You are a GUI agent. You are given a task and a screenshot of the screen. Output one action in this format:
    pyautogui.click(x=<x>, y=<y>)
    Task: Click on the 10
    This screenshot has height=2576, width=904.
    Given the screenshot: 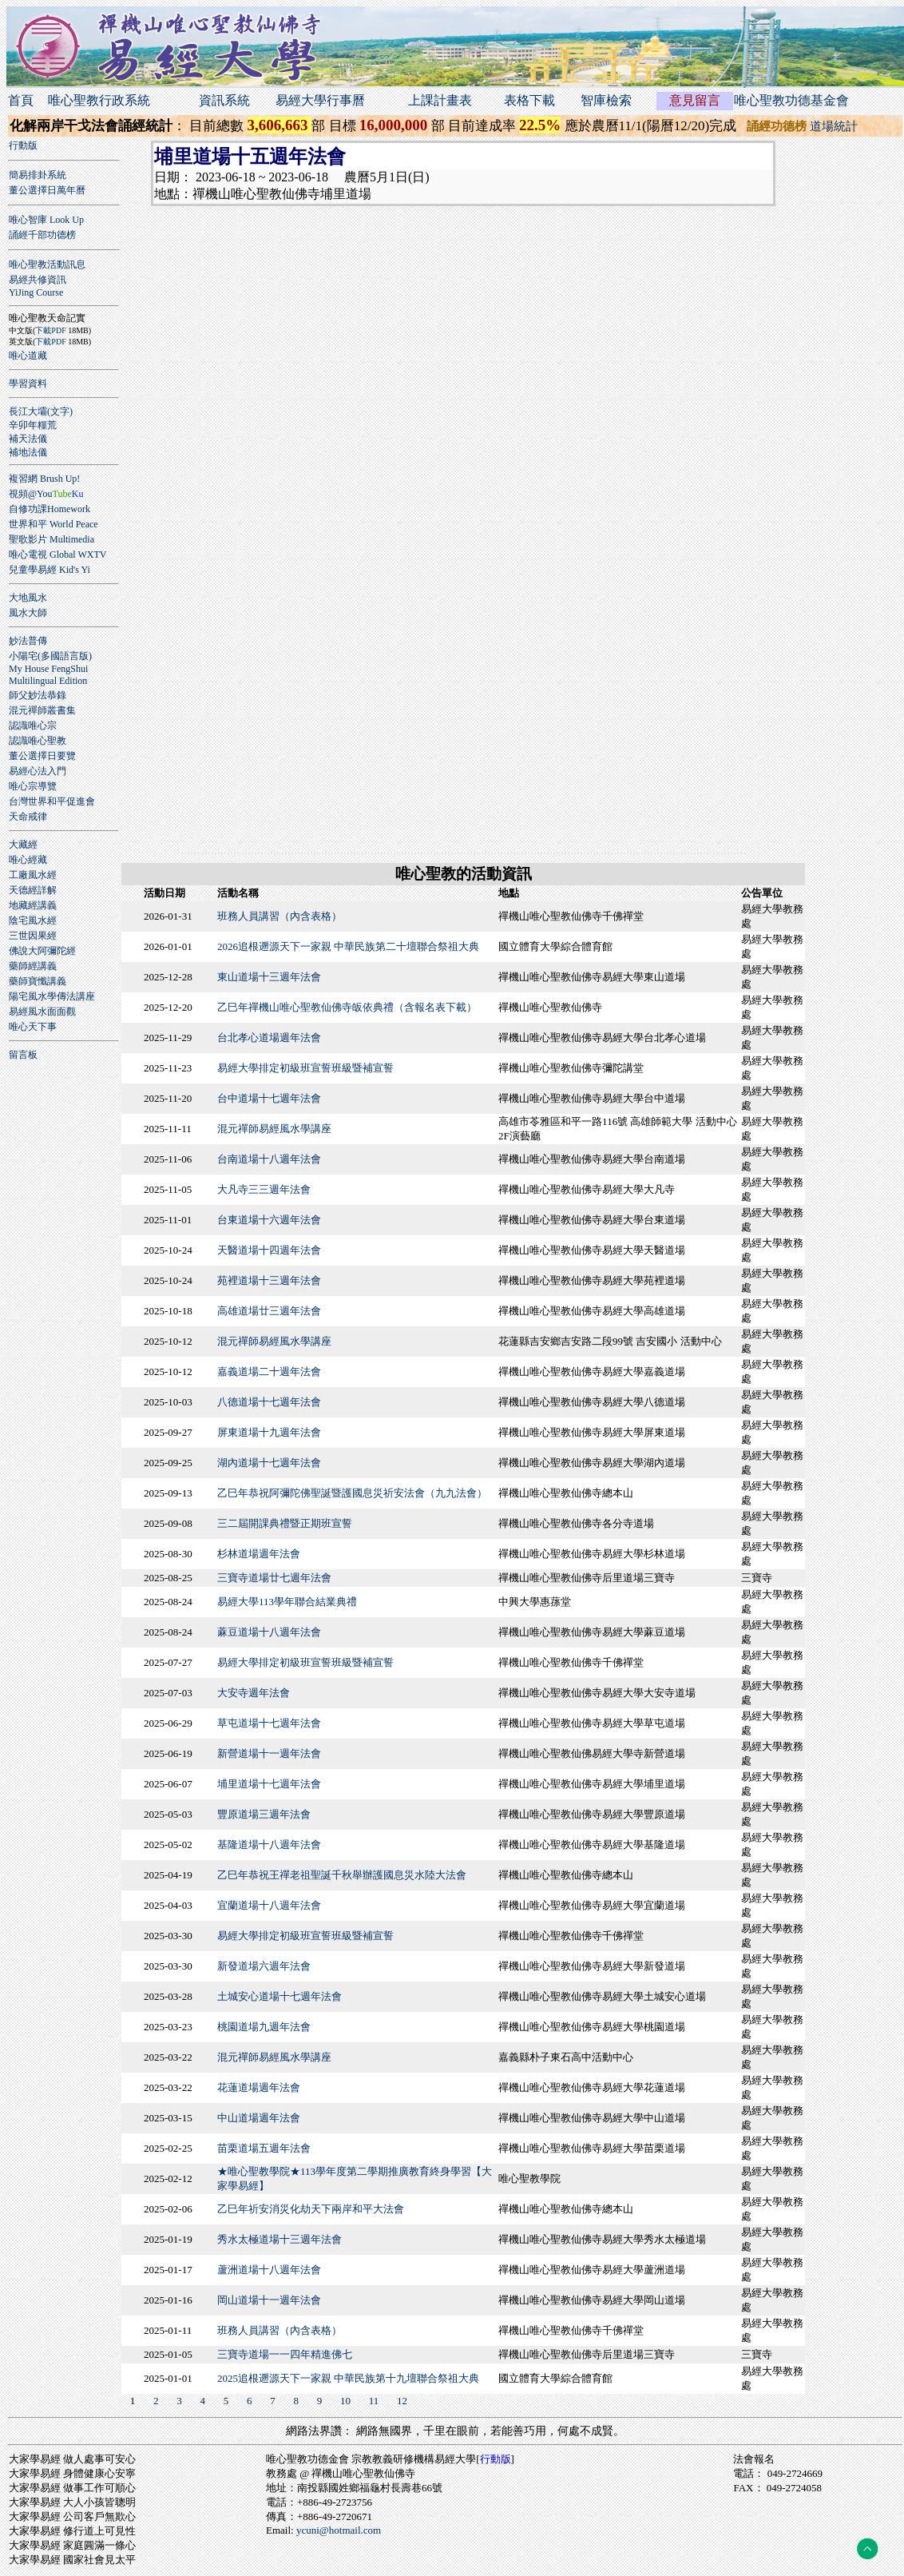 What is the action you would take?
    pyautogui.click(x=345, y=2401)
    